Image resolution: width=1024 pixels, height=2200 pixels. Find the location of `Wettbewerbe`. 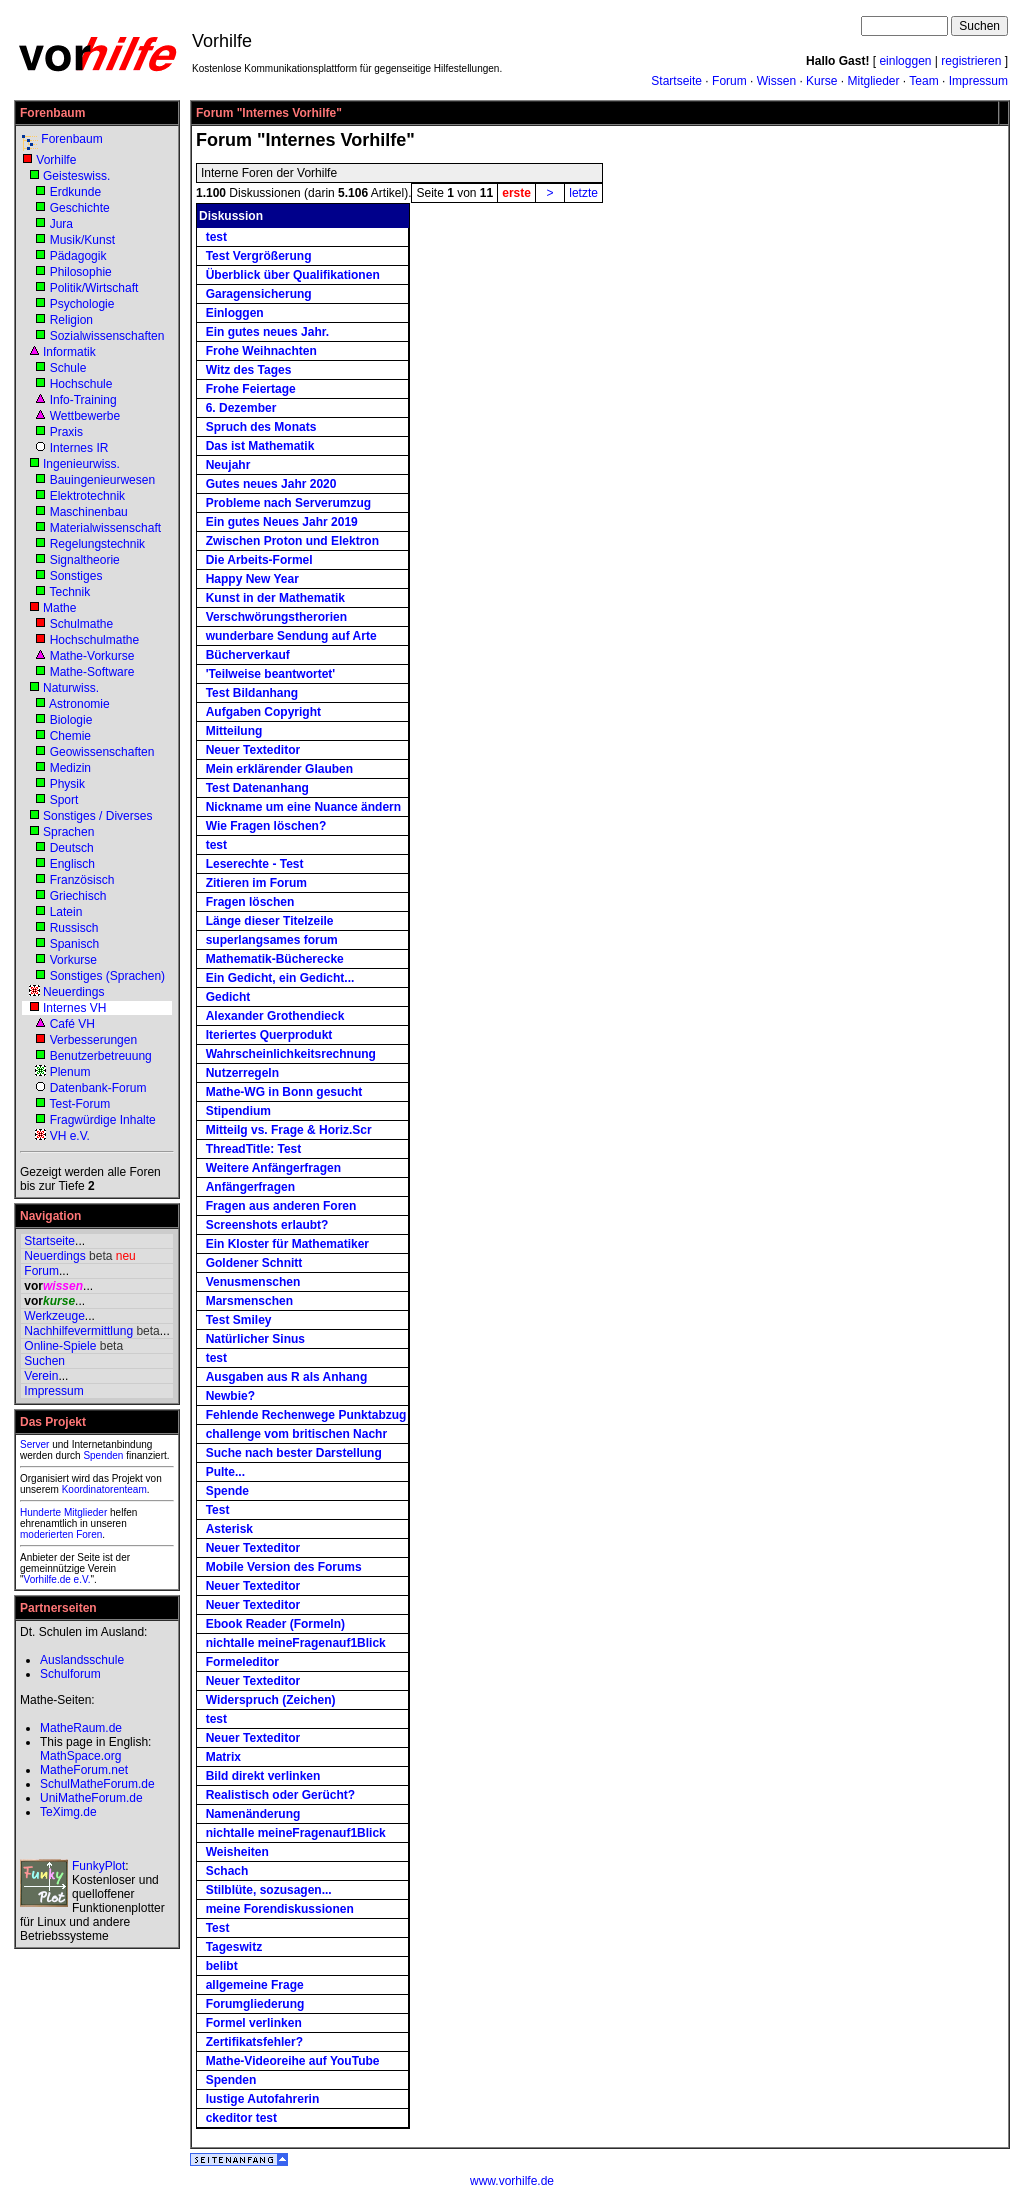

Wettbewerbe is located at coordinates (85, 416).